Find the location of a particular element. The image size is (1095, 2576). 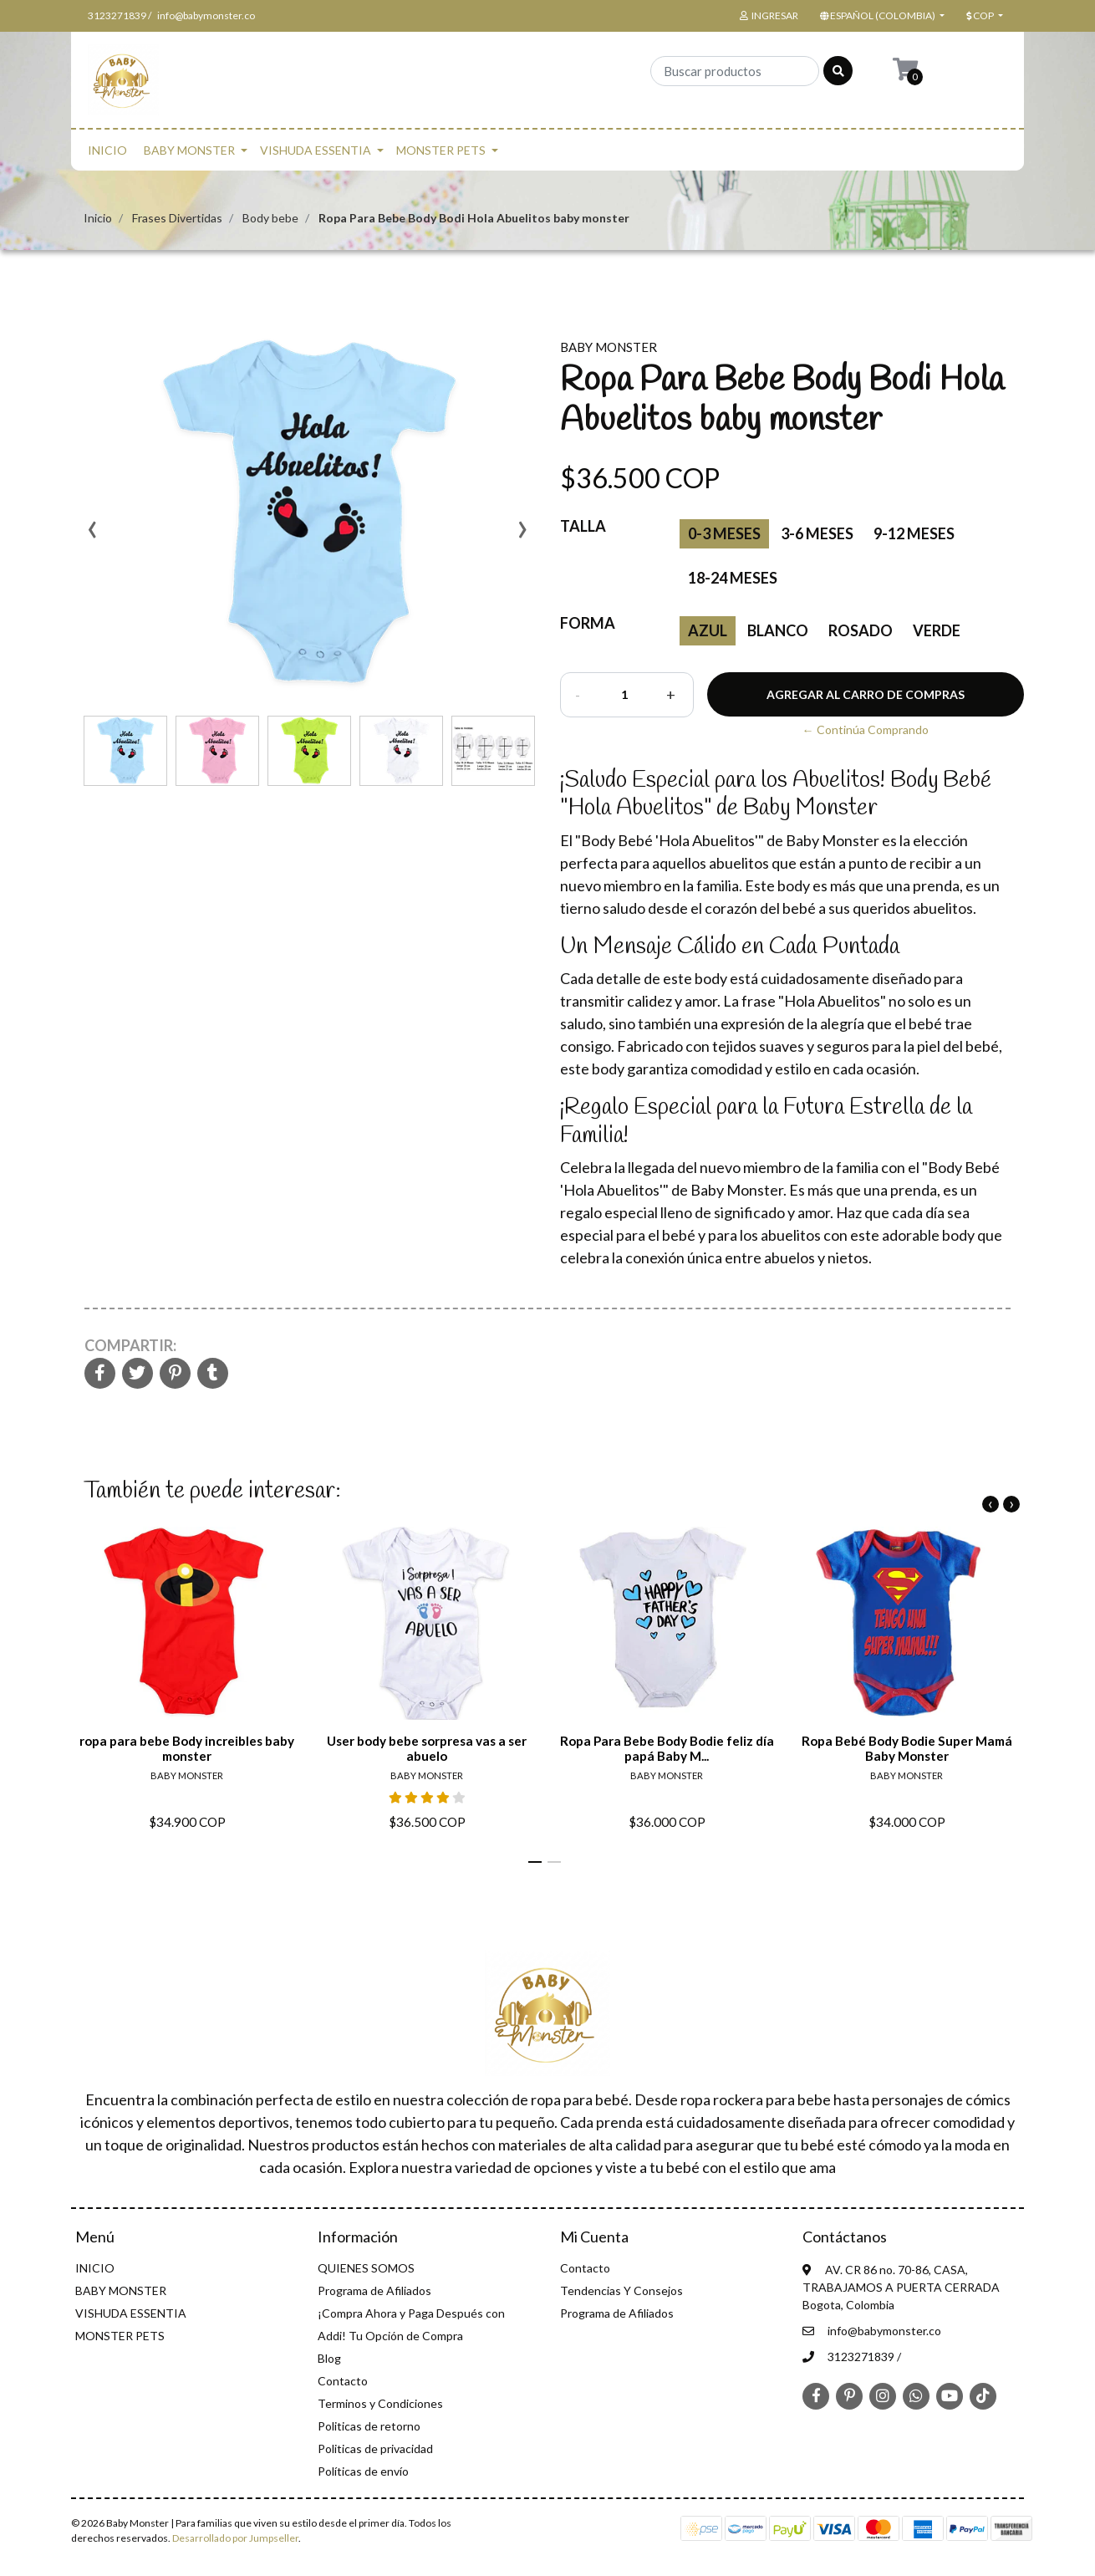

Programa de Afiliados is located at coordinates (374, 2290).